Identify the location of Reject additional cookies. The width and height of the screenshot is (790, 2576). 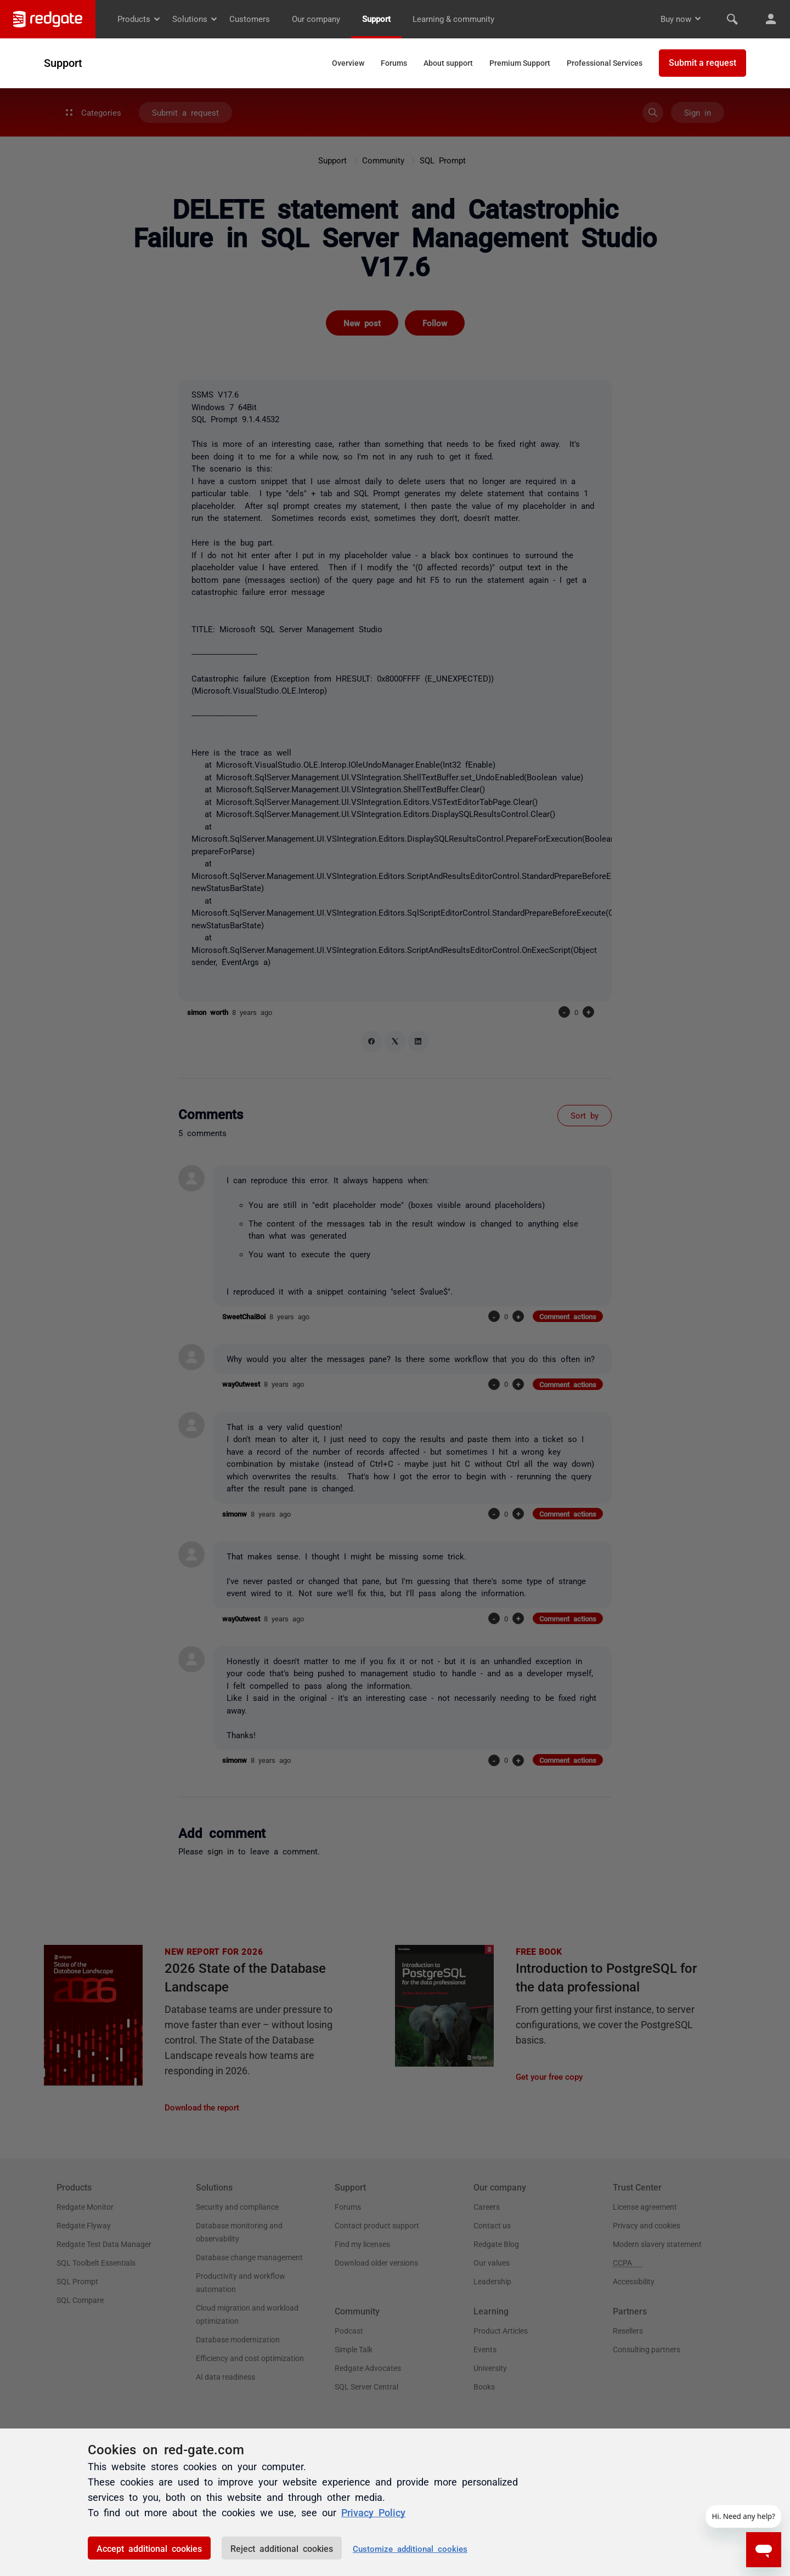
(281, 2548).